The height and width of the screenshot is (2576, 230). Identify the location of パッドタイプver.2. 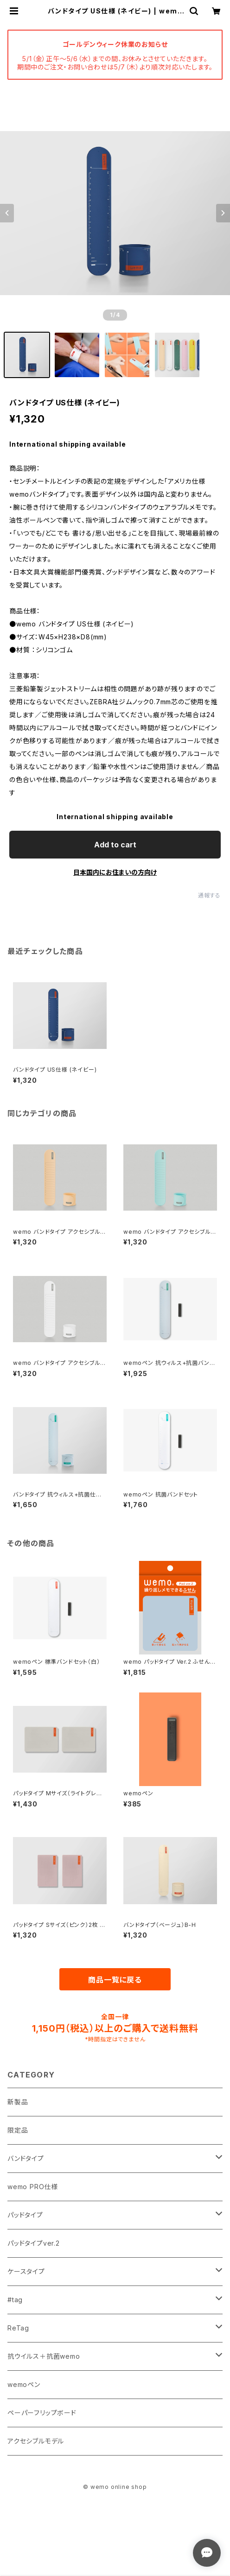
(33, 2243).